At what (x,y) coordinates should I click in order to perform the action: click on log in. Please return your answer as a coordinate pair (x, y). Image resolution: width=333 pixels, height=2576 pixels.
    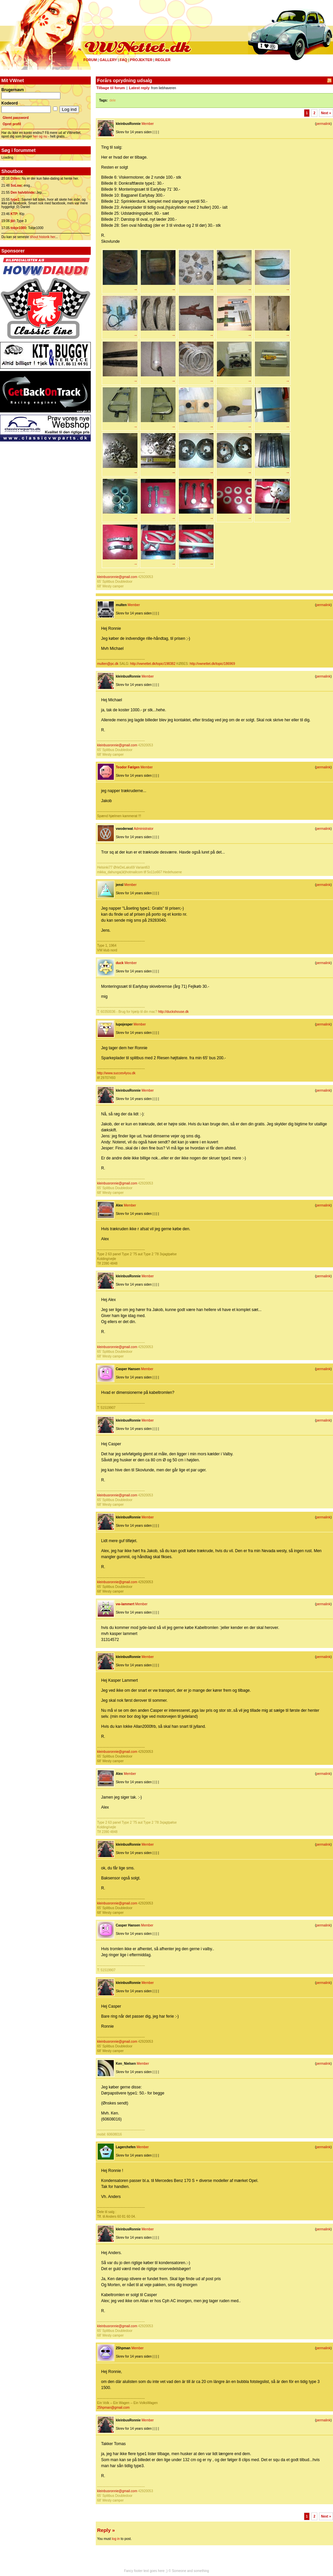
    Looking at the image, I should click on (116, 2539).